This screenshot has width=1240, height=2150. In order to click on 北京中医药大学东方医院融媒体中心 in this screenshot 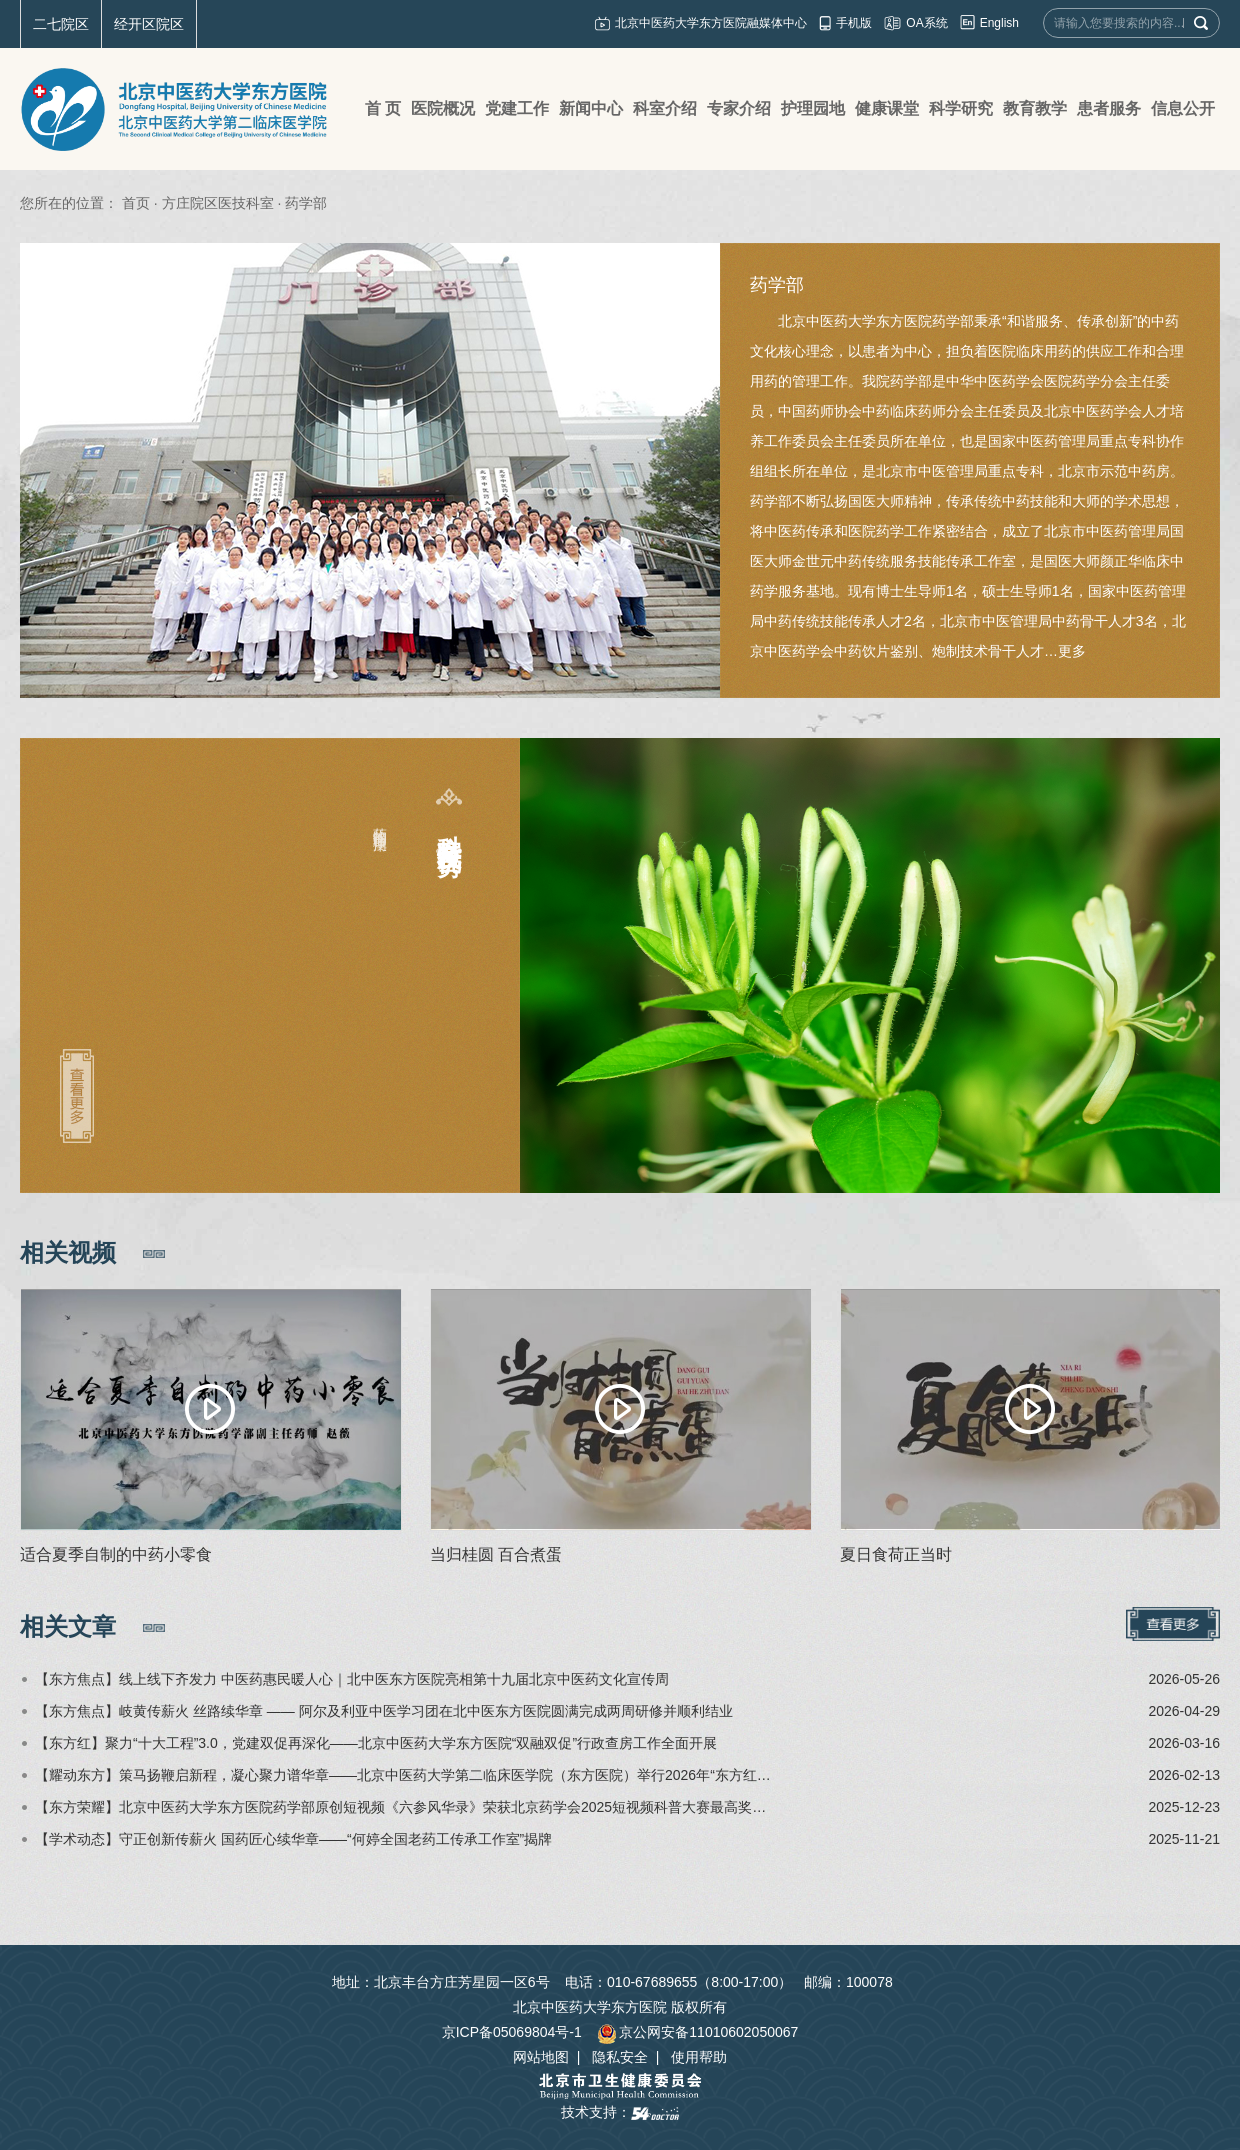, I will do `click(711, 23)`.